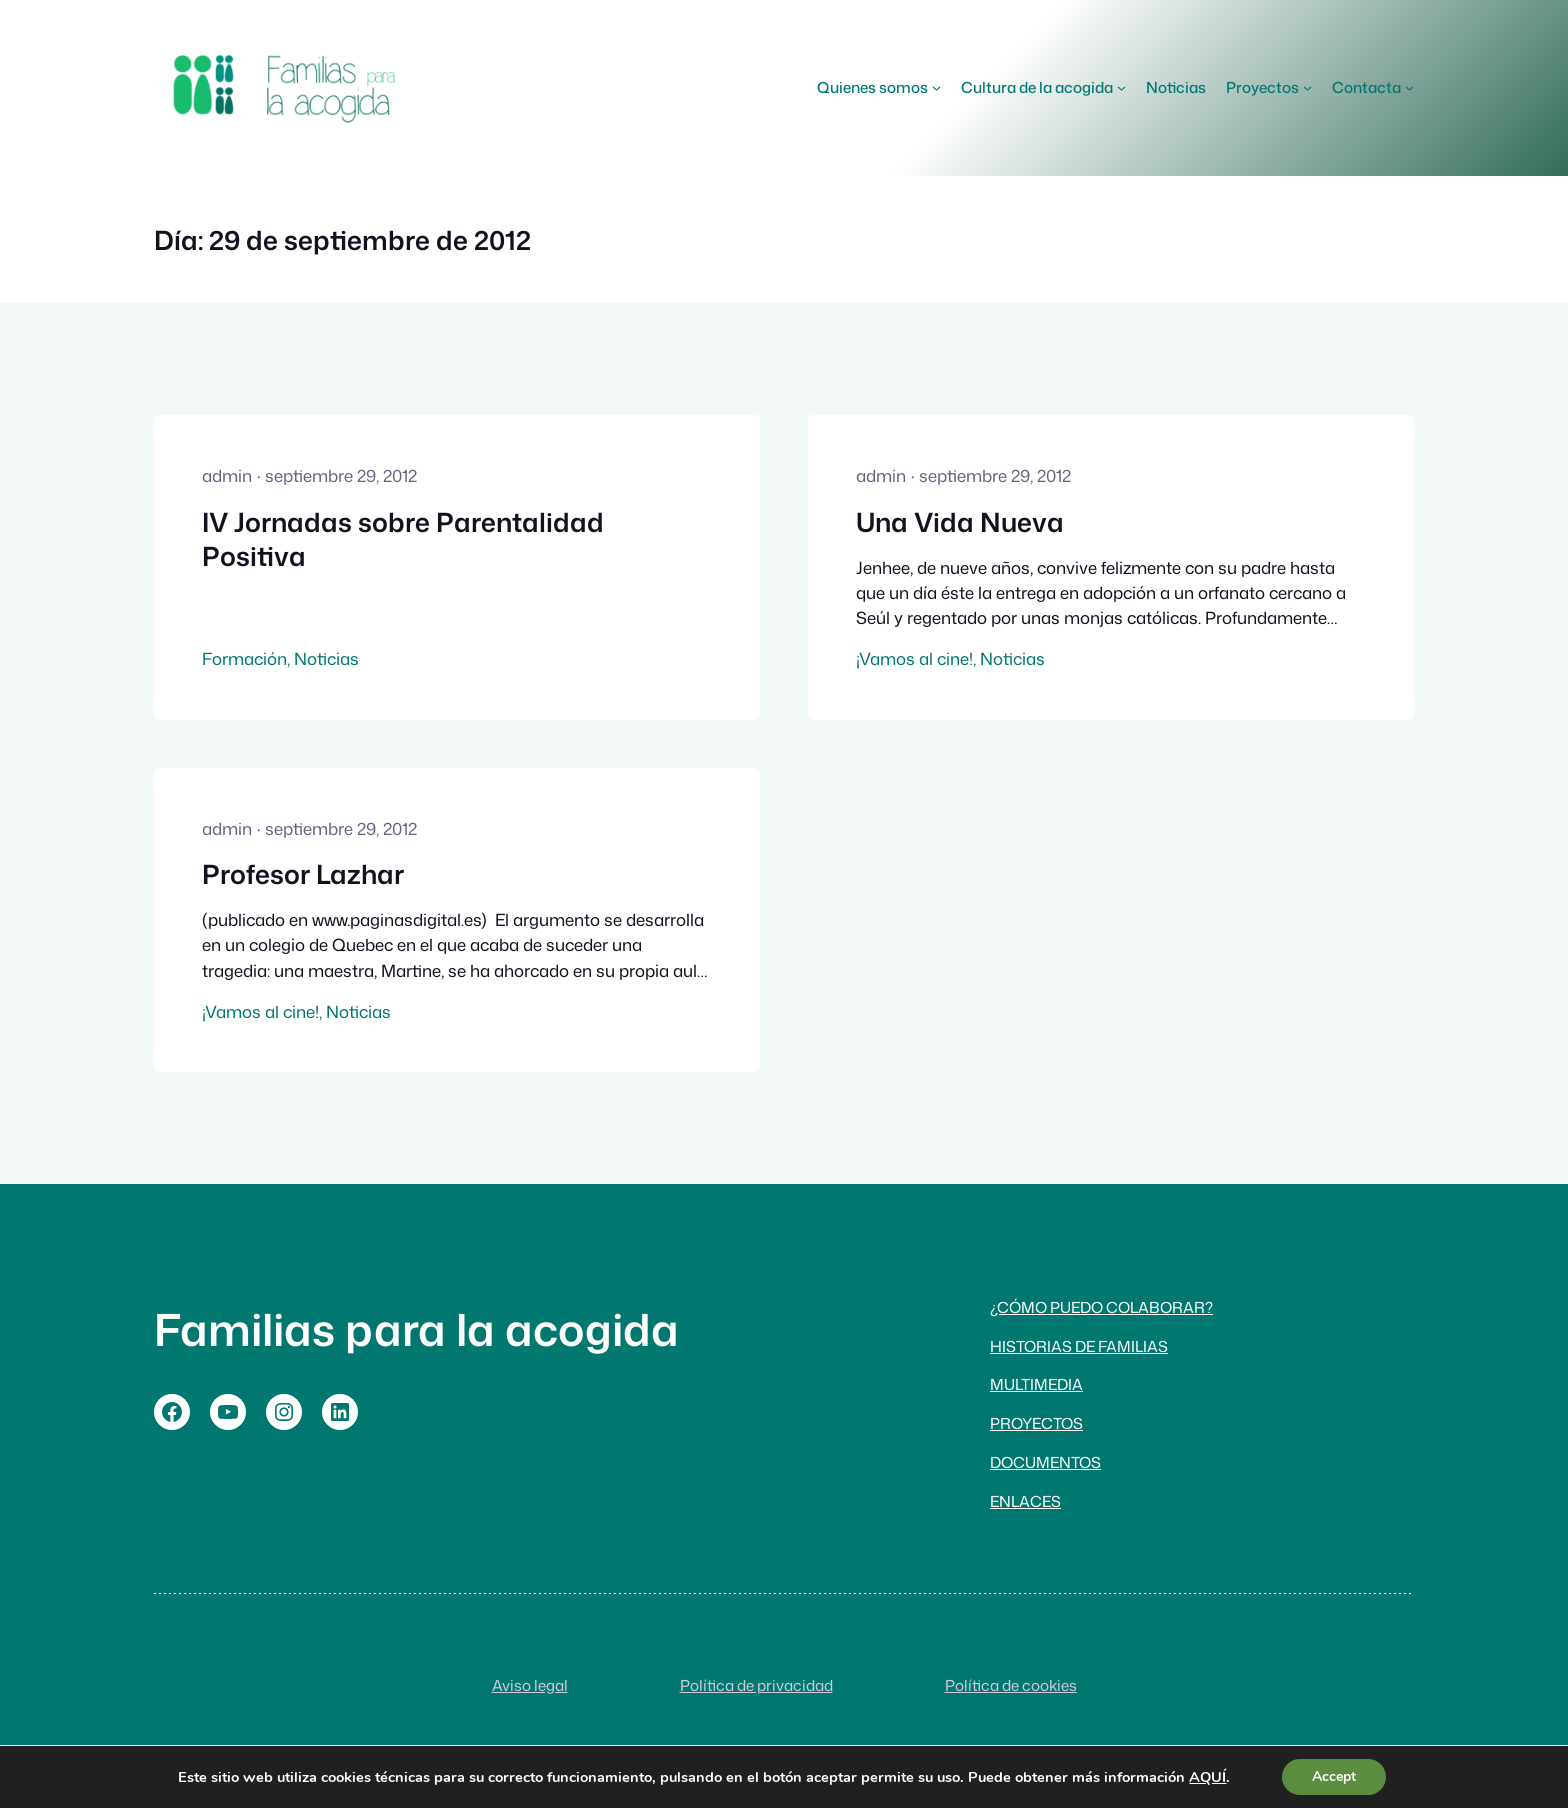  What do you see at coordinates (1409, 87) in the screenshot?
I see `[Submenú de Contacta]` at bounding box center [1409, 87].